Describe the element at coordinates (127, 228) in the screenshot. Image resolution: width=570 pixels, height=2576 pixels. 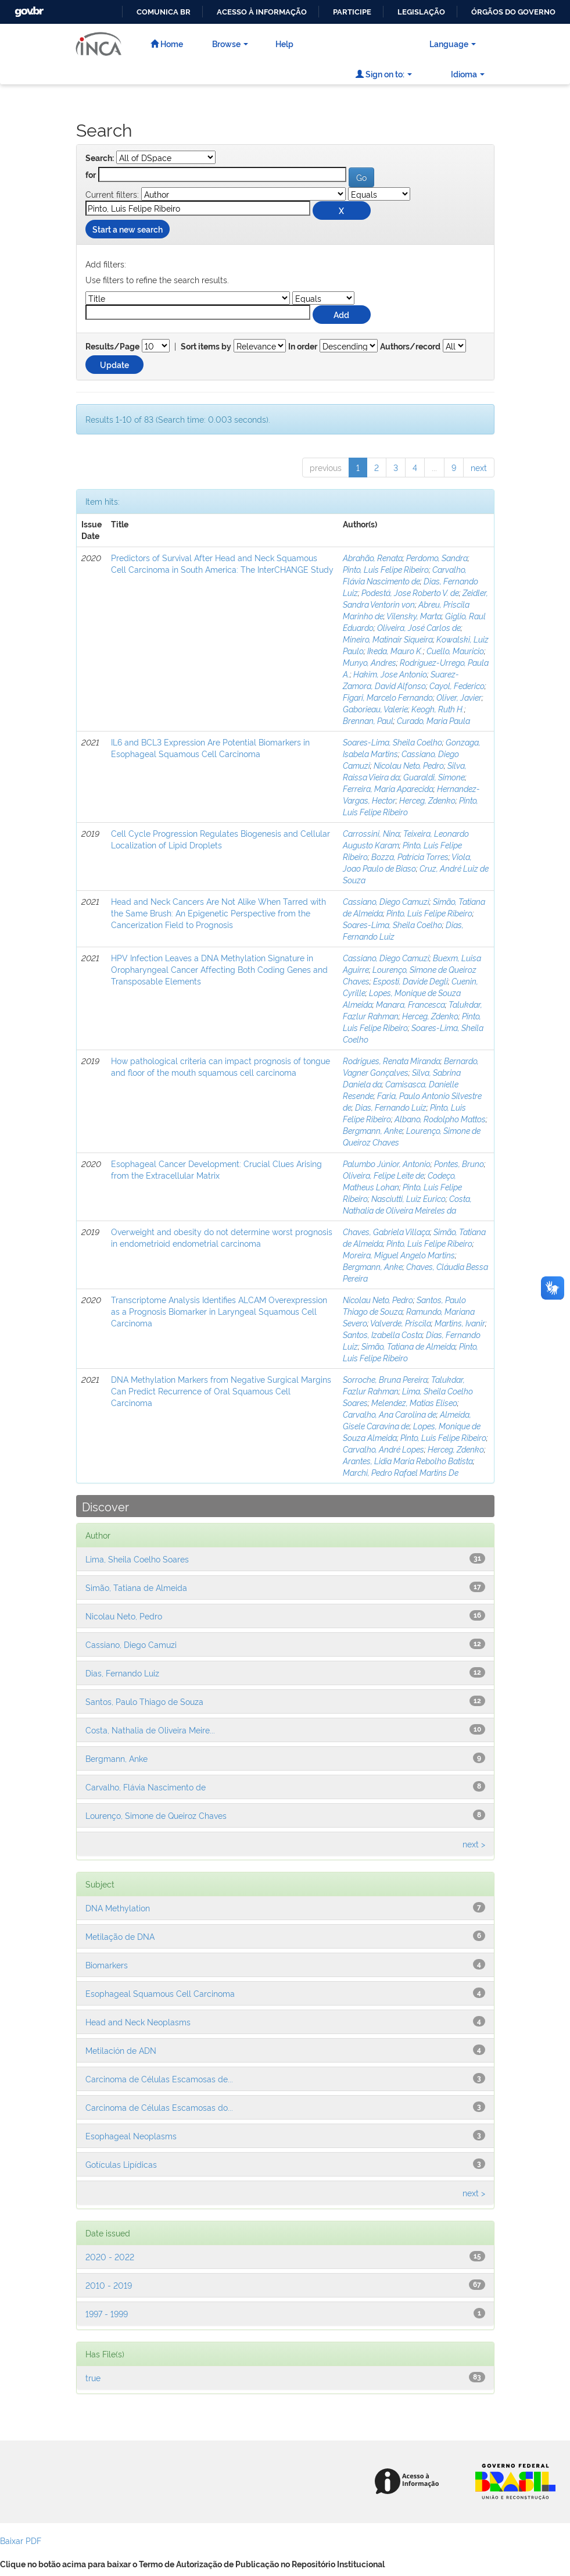
I see `Start a new search` at that location.